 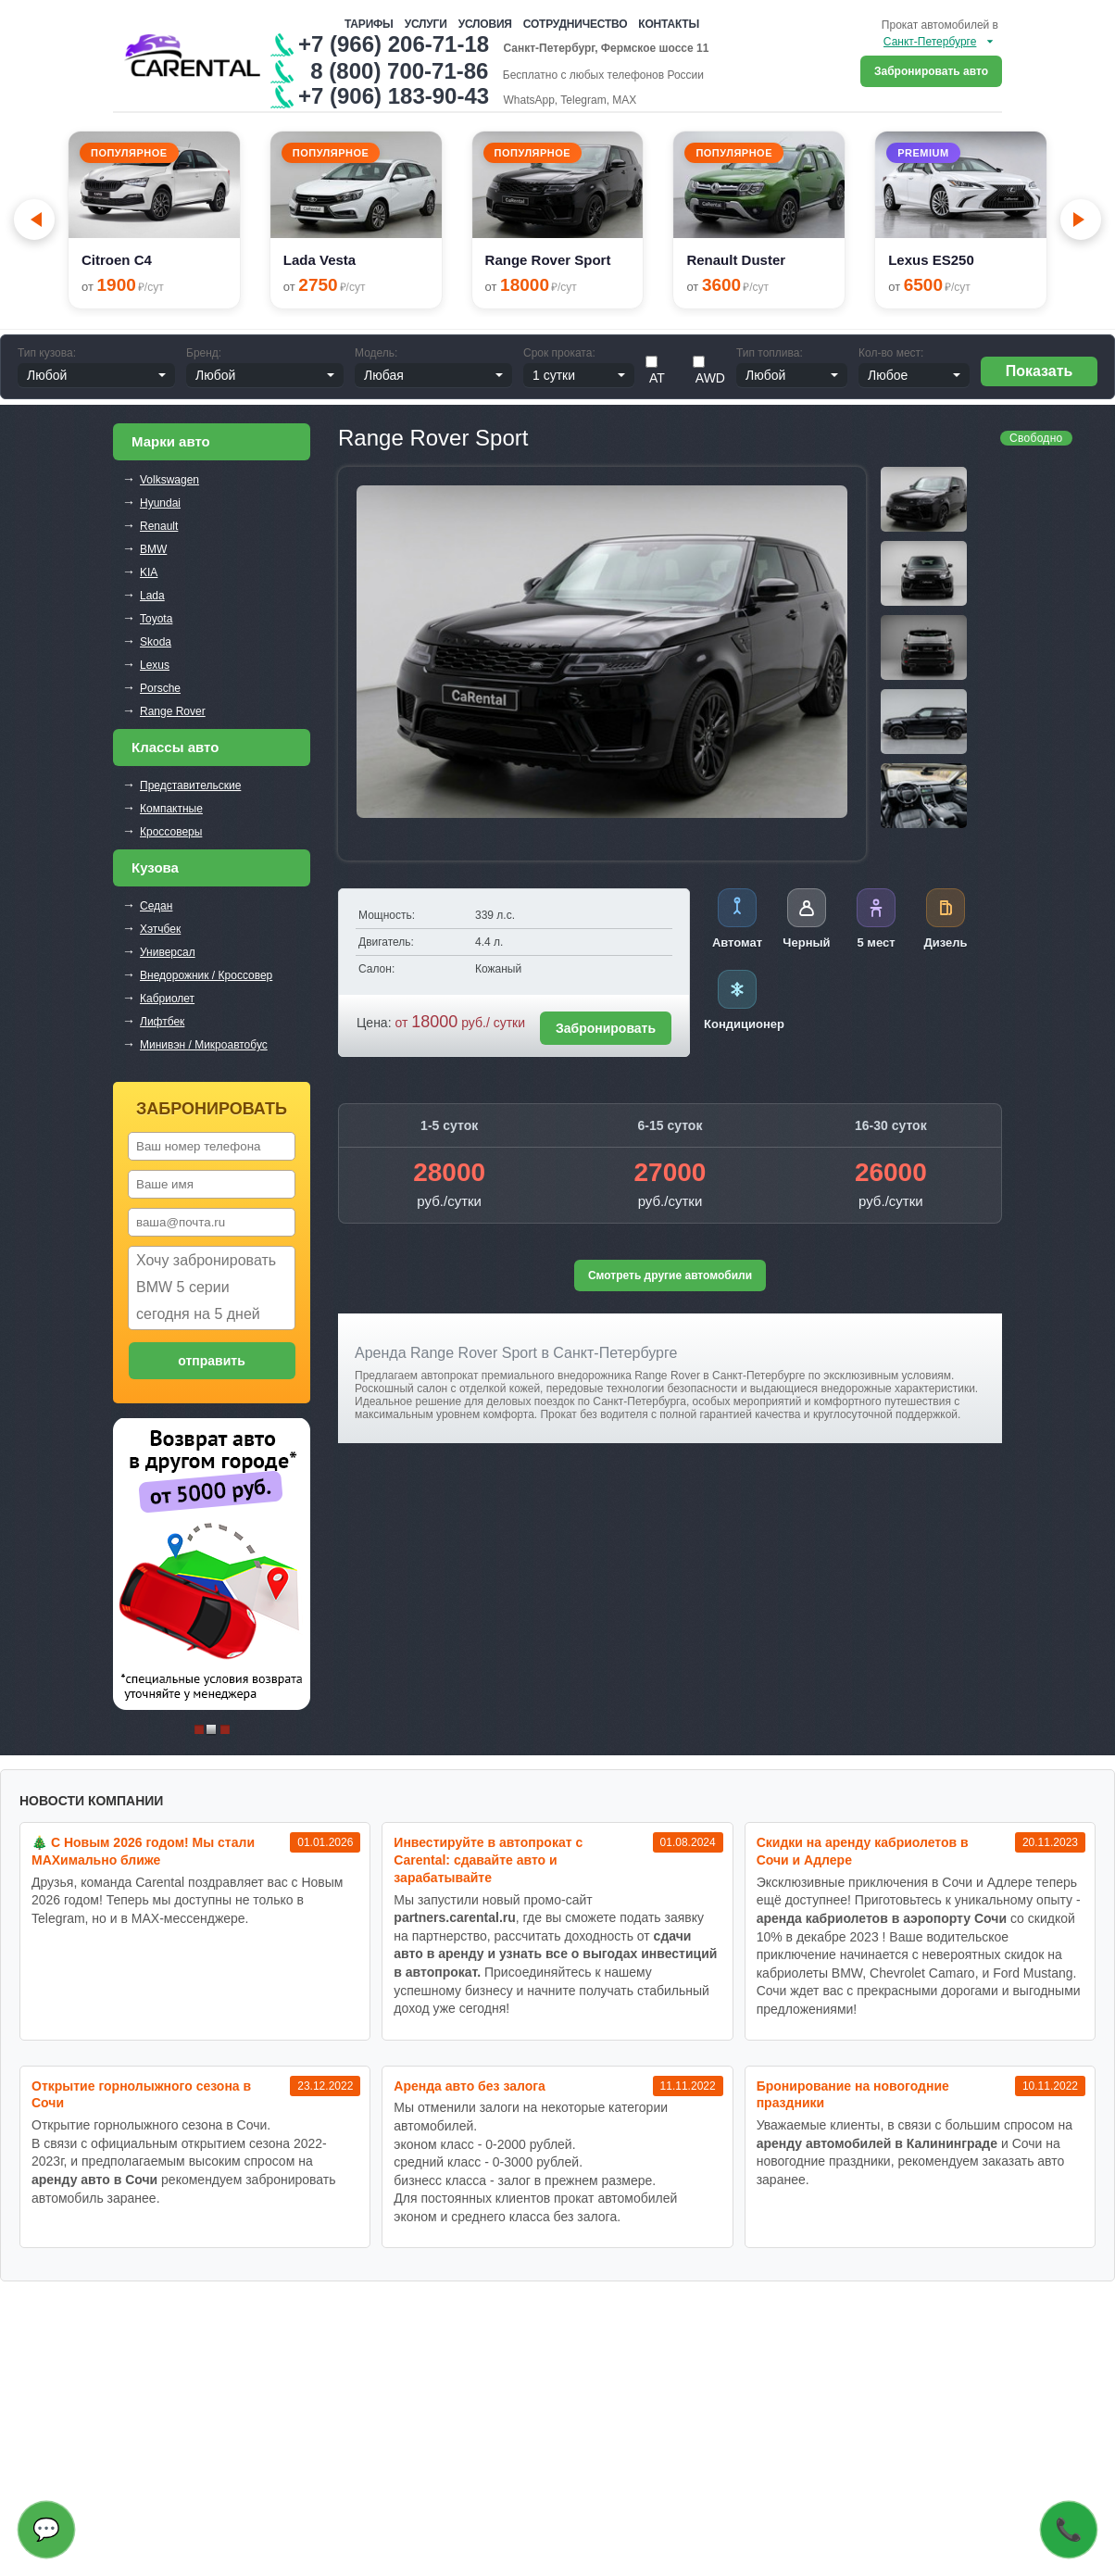 What do you see at coordinates (931, 71) in the screenshot?
I see `Забронировать авто` at bounding box center [931, 71].